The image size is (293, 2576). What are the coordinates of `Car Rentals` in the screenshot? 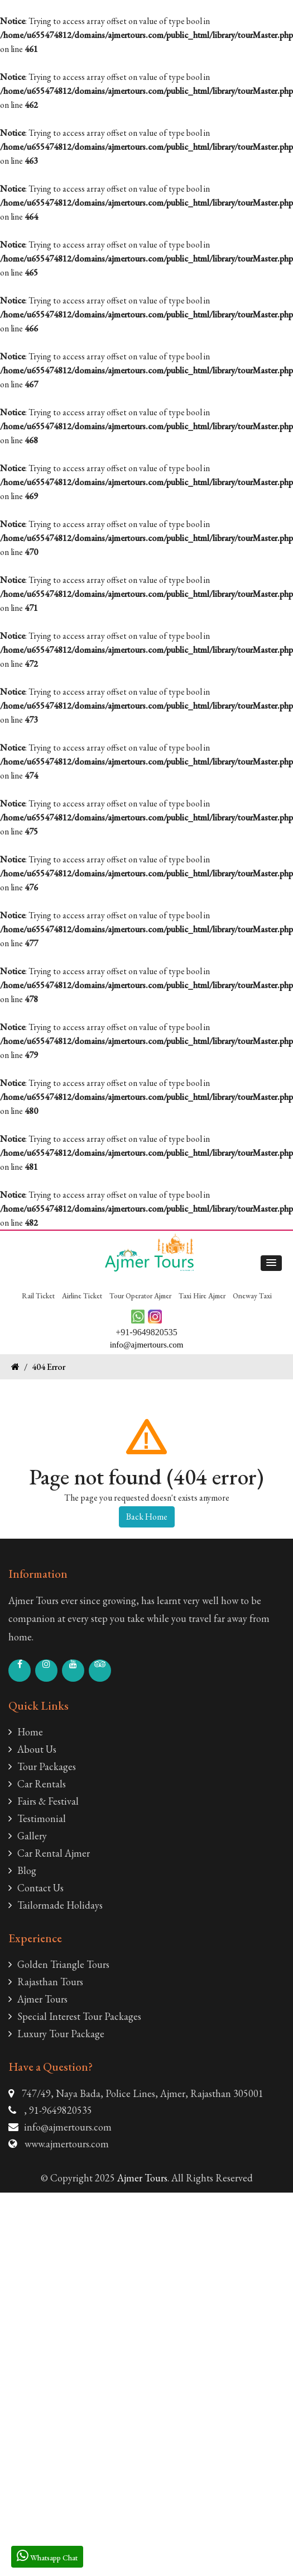 It's located at (37, 1783).